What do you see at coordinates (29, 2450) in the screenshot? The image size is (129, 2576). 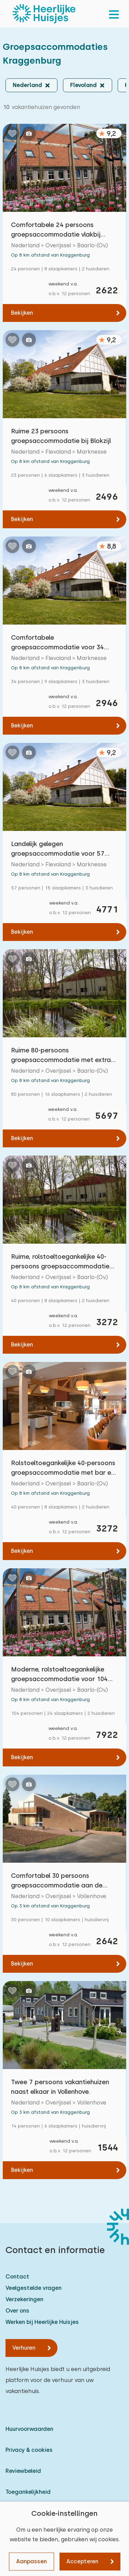 I see `Privacy & cookies` at bounding box center [29, 2450].